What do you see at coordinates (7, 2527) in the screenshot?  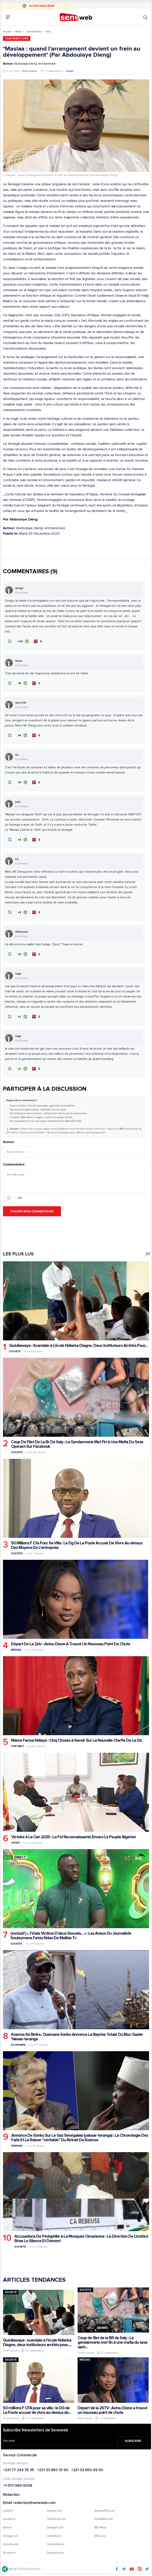 I see `IGfm.sn` at bounding box center [7, 2527].